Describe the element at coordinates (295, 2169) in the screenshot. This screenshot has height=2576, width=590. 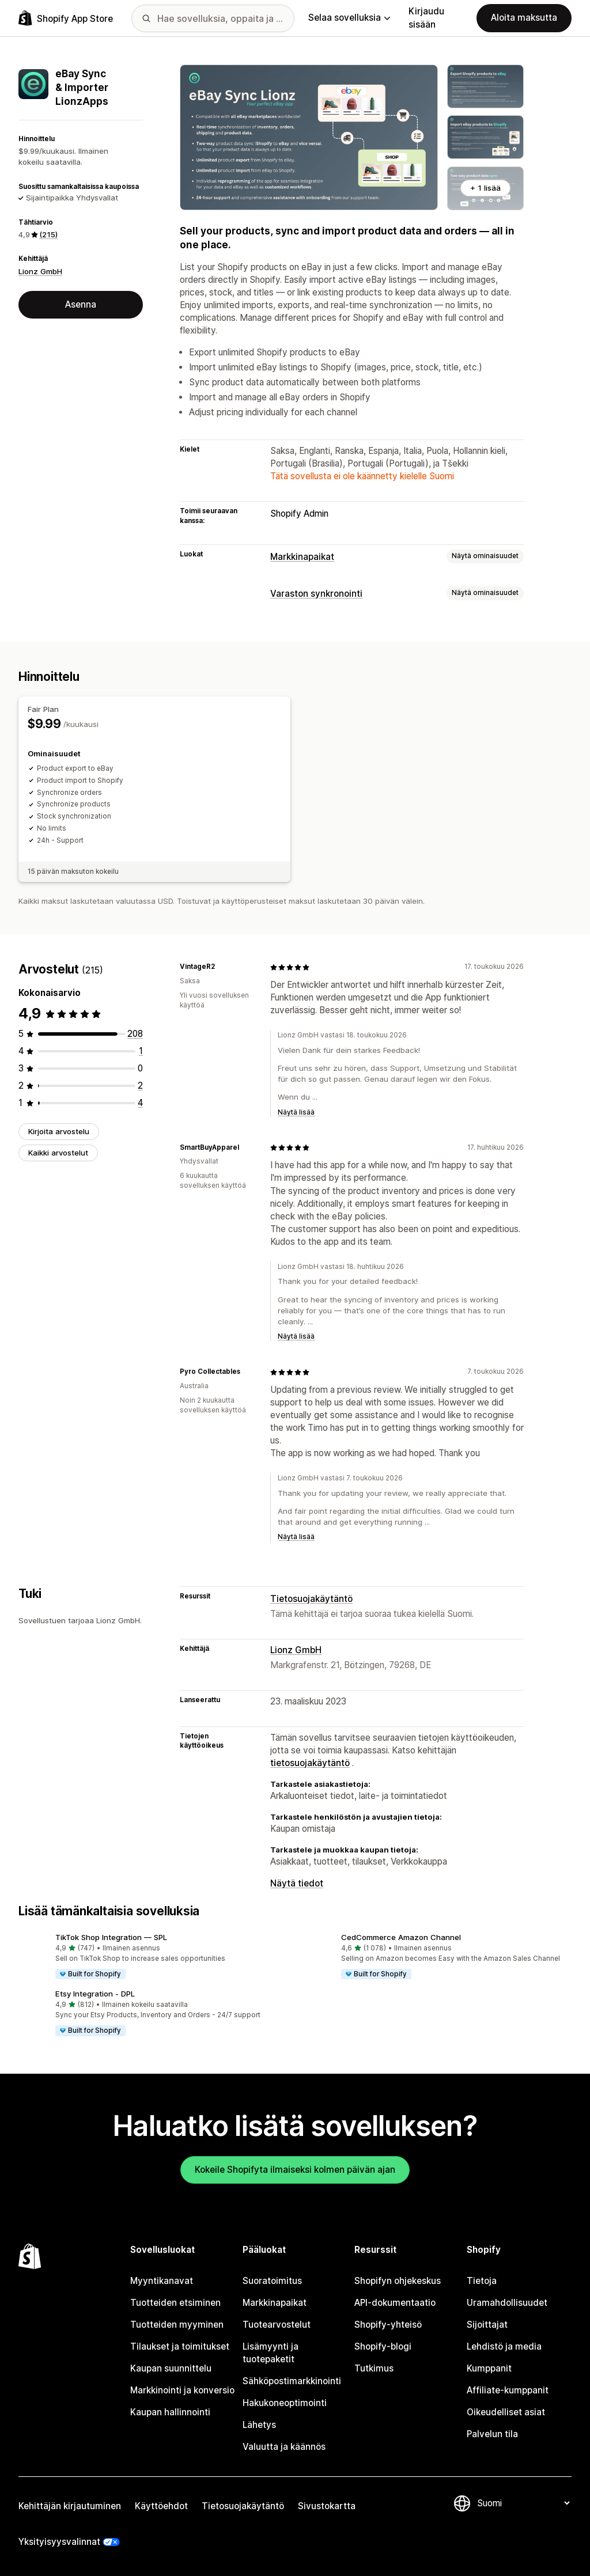
I see `Kokeile Shopifyta ilmaiseksi kolmen päivän ajan` at that location.